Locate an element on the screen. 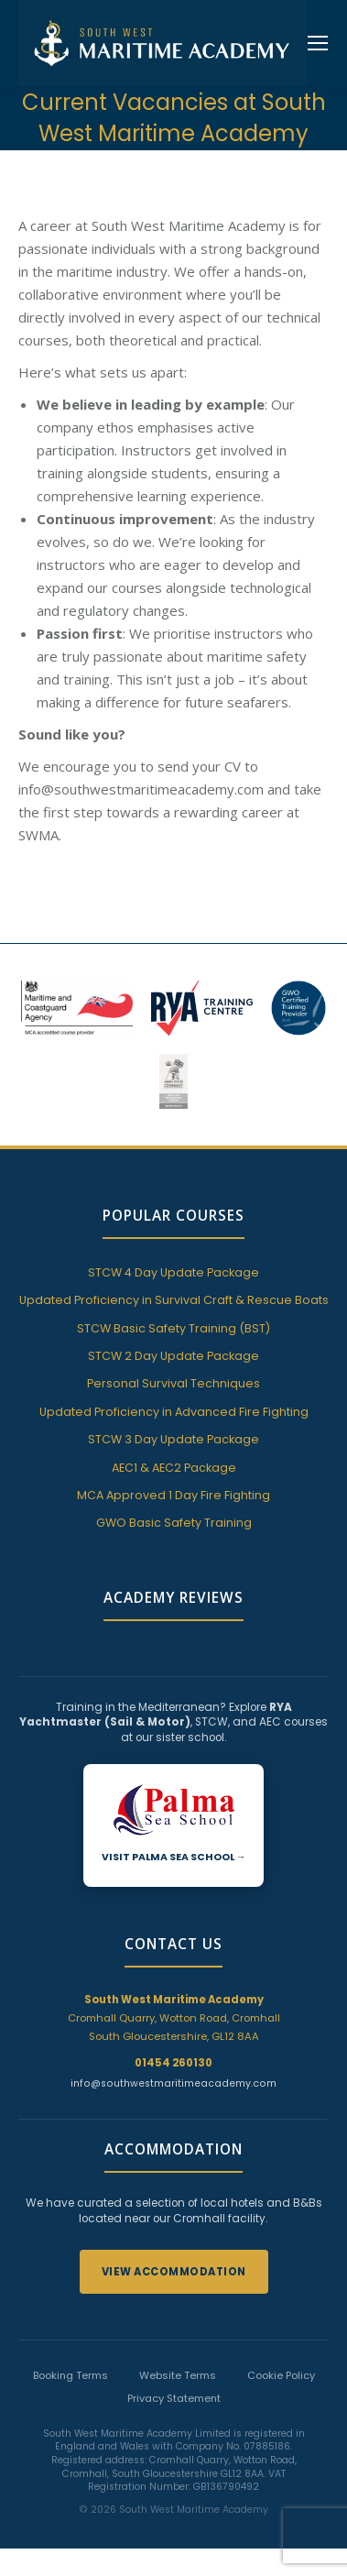 The image size is (347, 2576). STCW 4 Day Update Package is located at coordinates (173, 1272).